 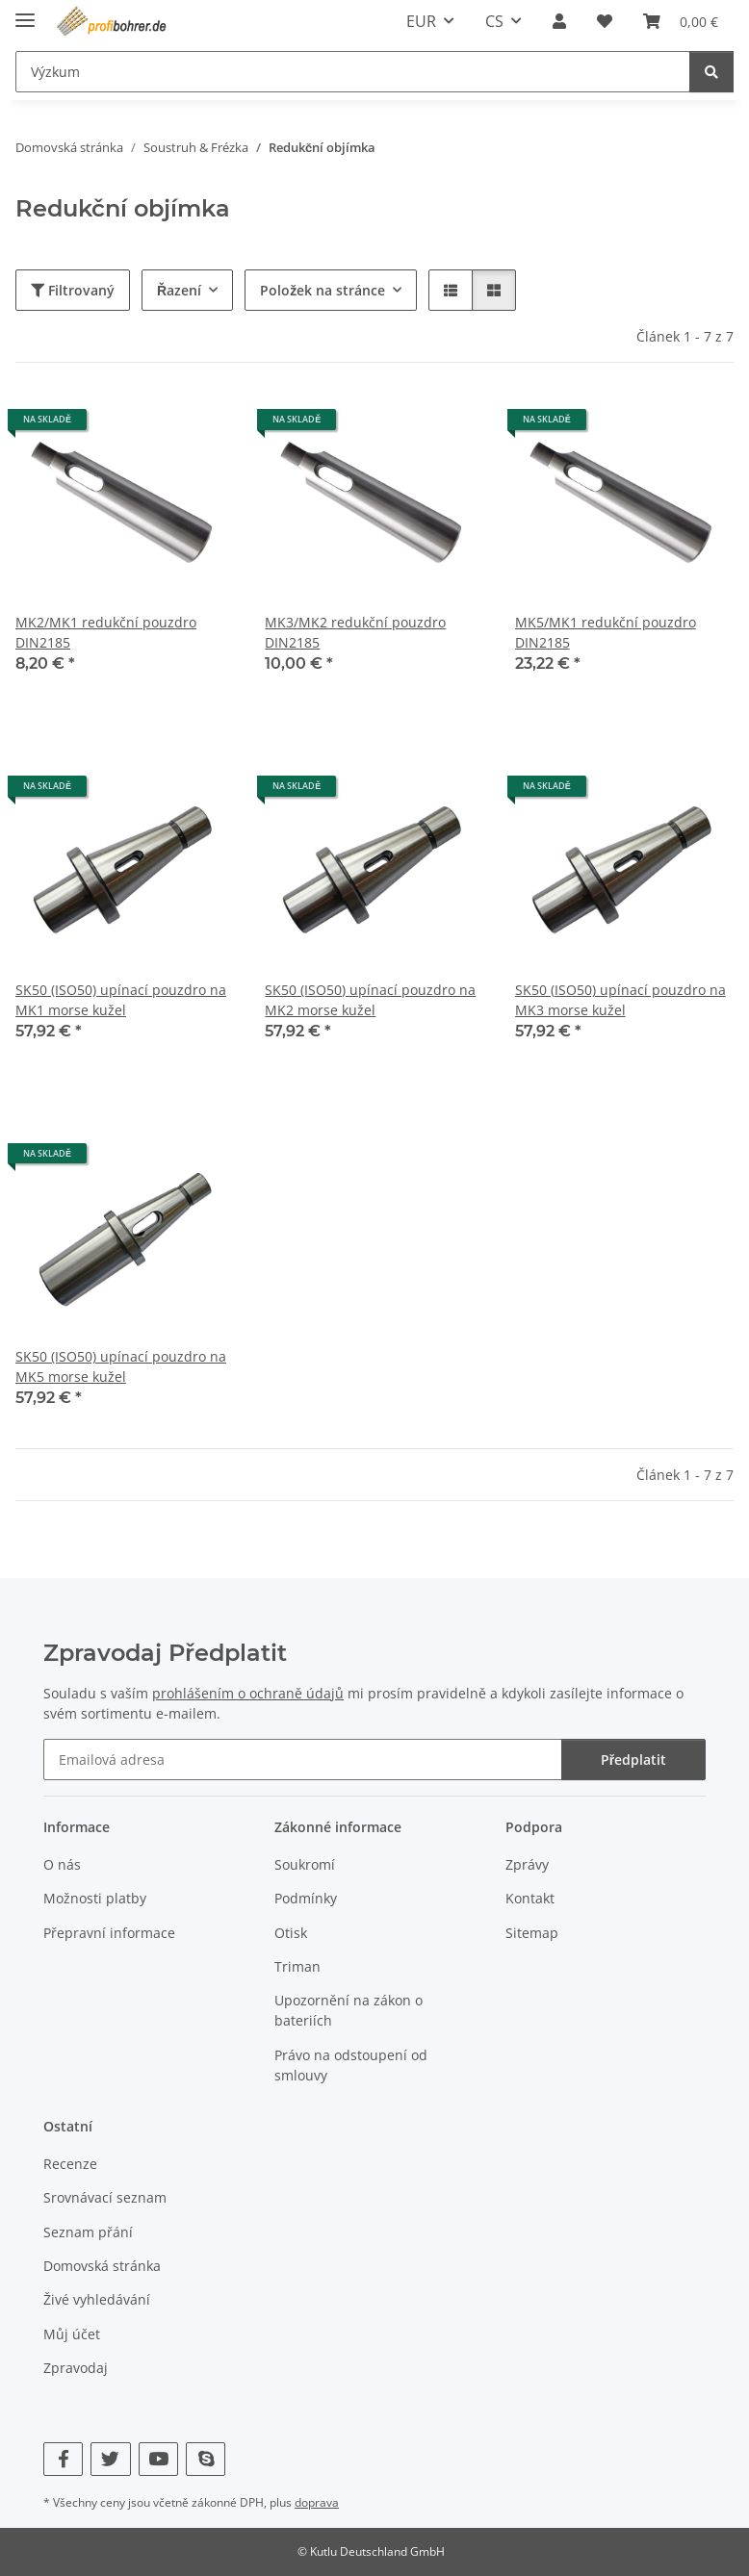 I want to click on SK50 (ISO50) upínací pouzdro na MK5 morse kužel, so click(x=120, y=1366).